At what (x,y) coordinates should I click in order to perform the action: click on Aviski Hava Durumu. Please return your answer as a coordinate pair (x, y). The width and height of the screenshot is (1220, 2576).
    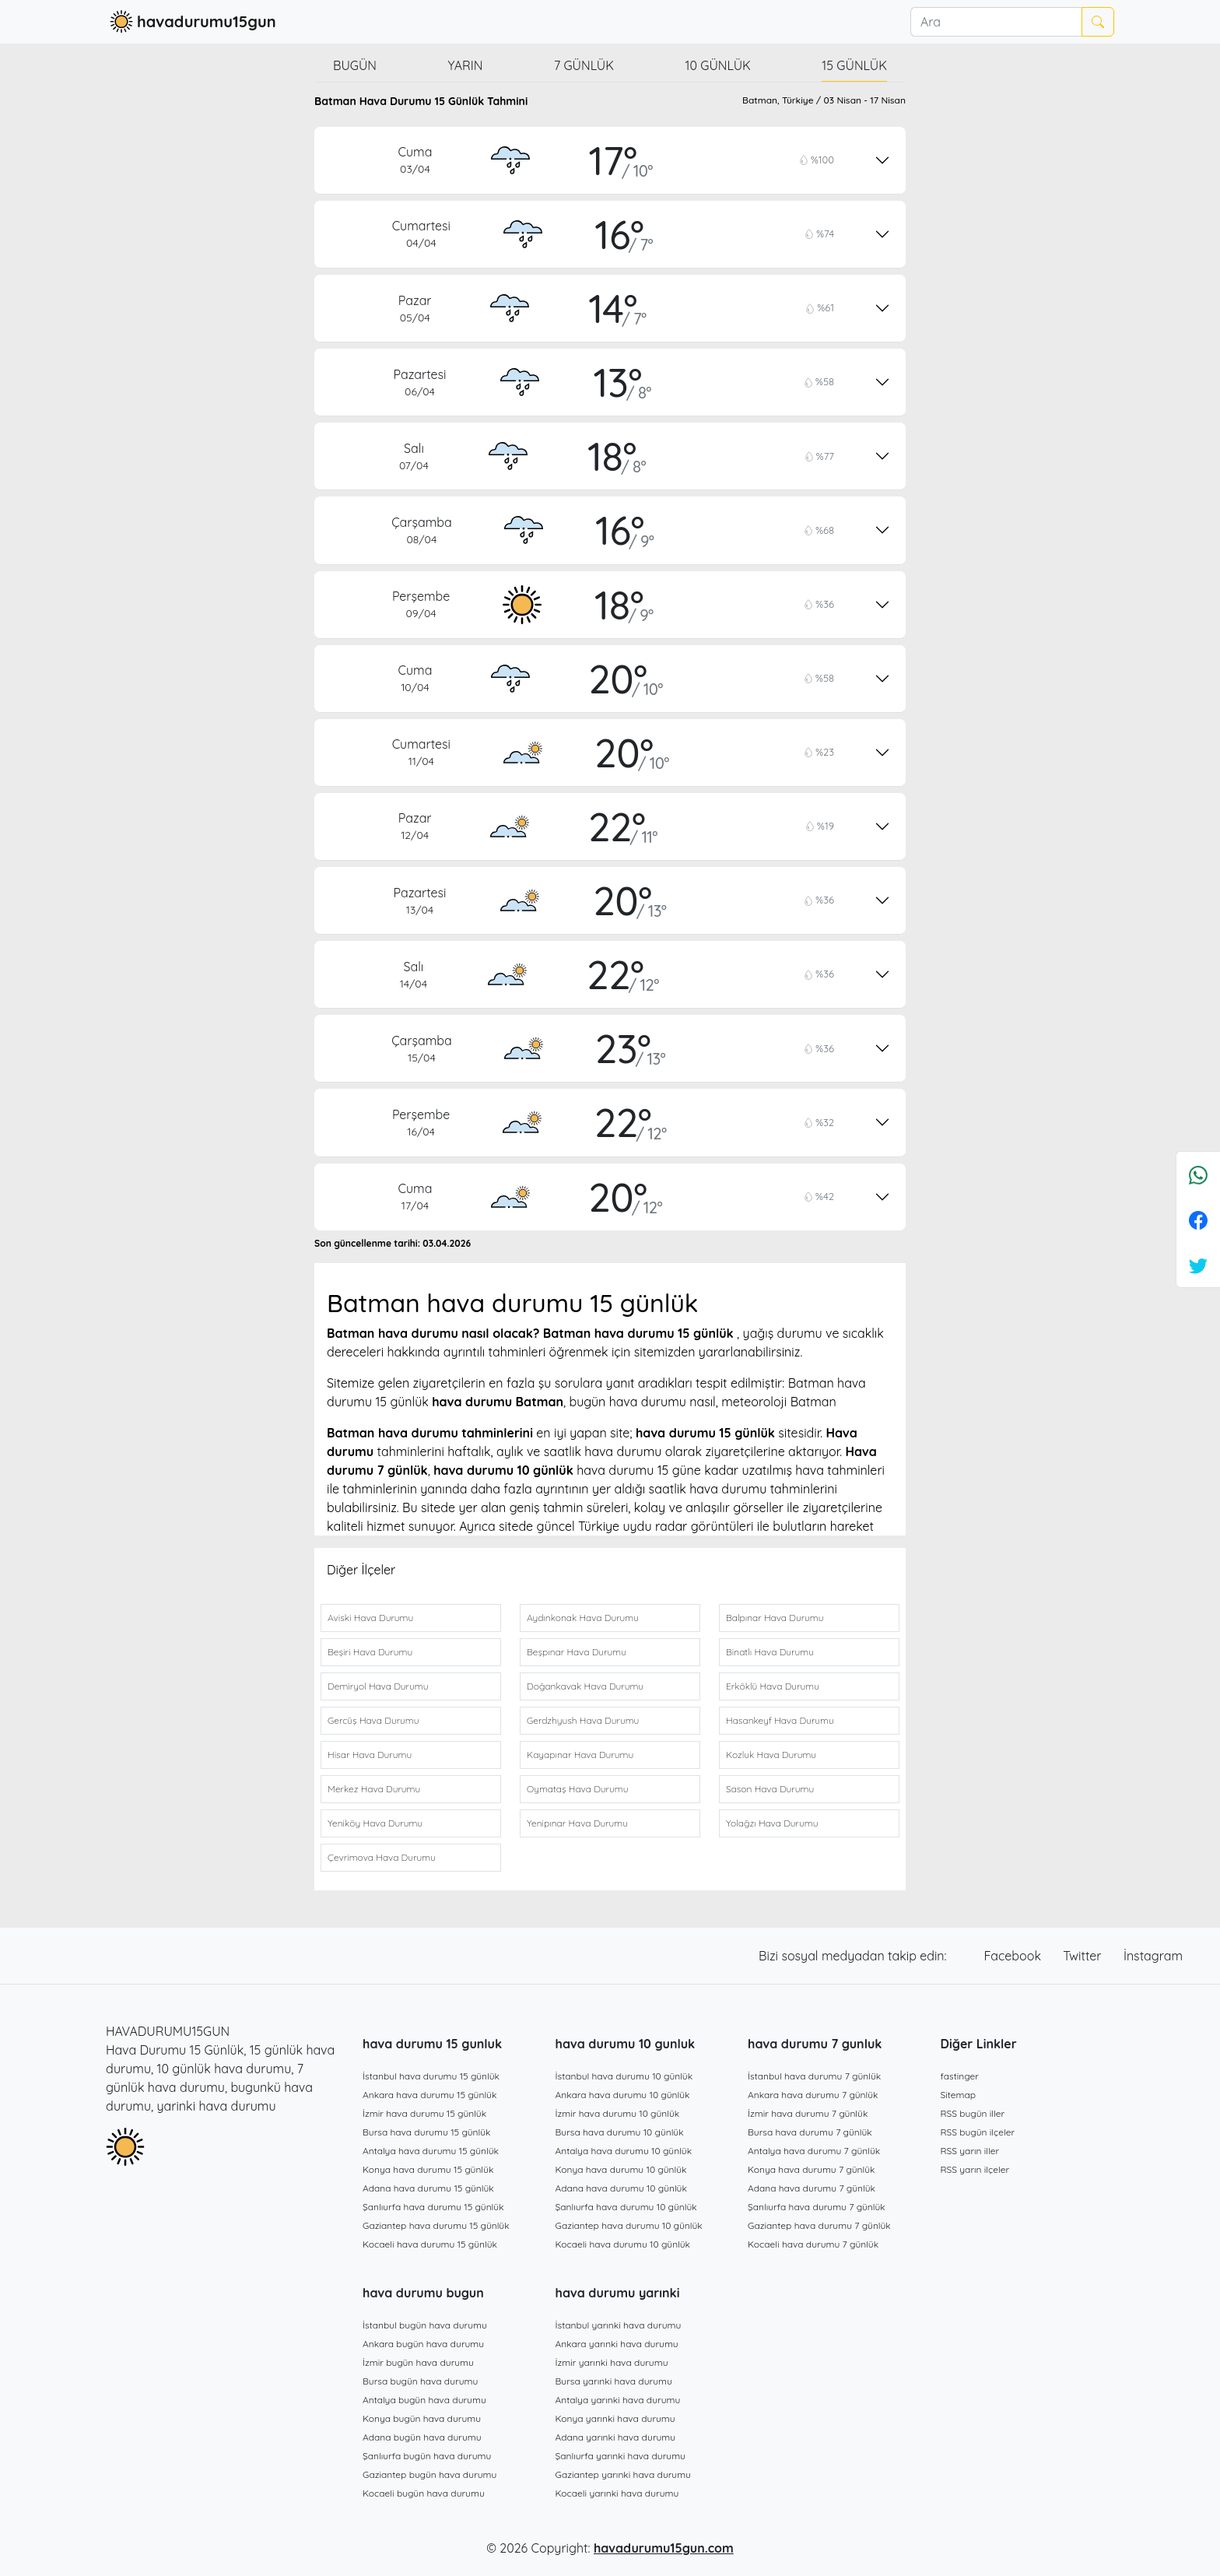
    Looking at the image, I should click on (370, 1617).